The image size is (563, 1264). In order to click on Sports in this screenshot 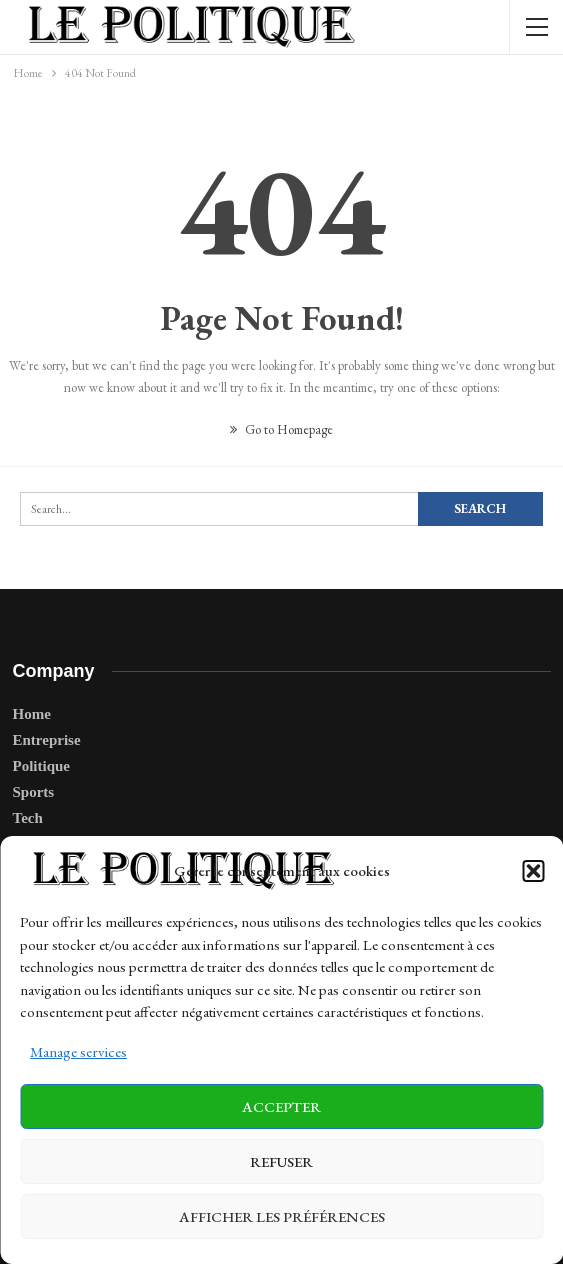, I will do `click(34, 792)`.